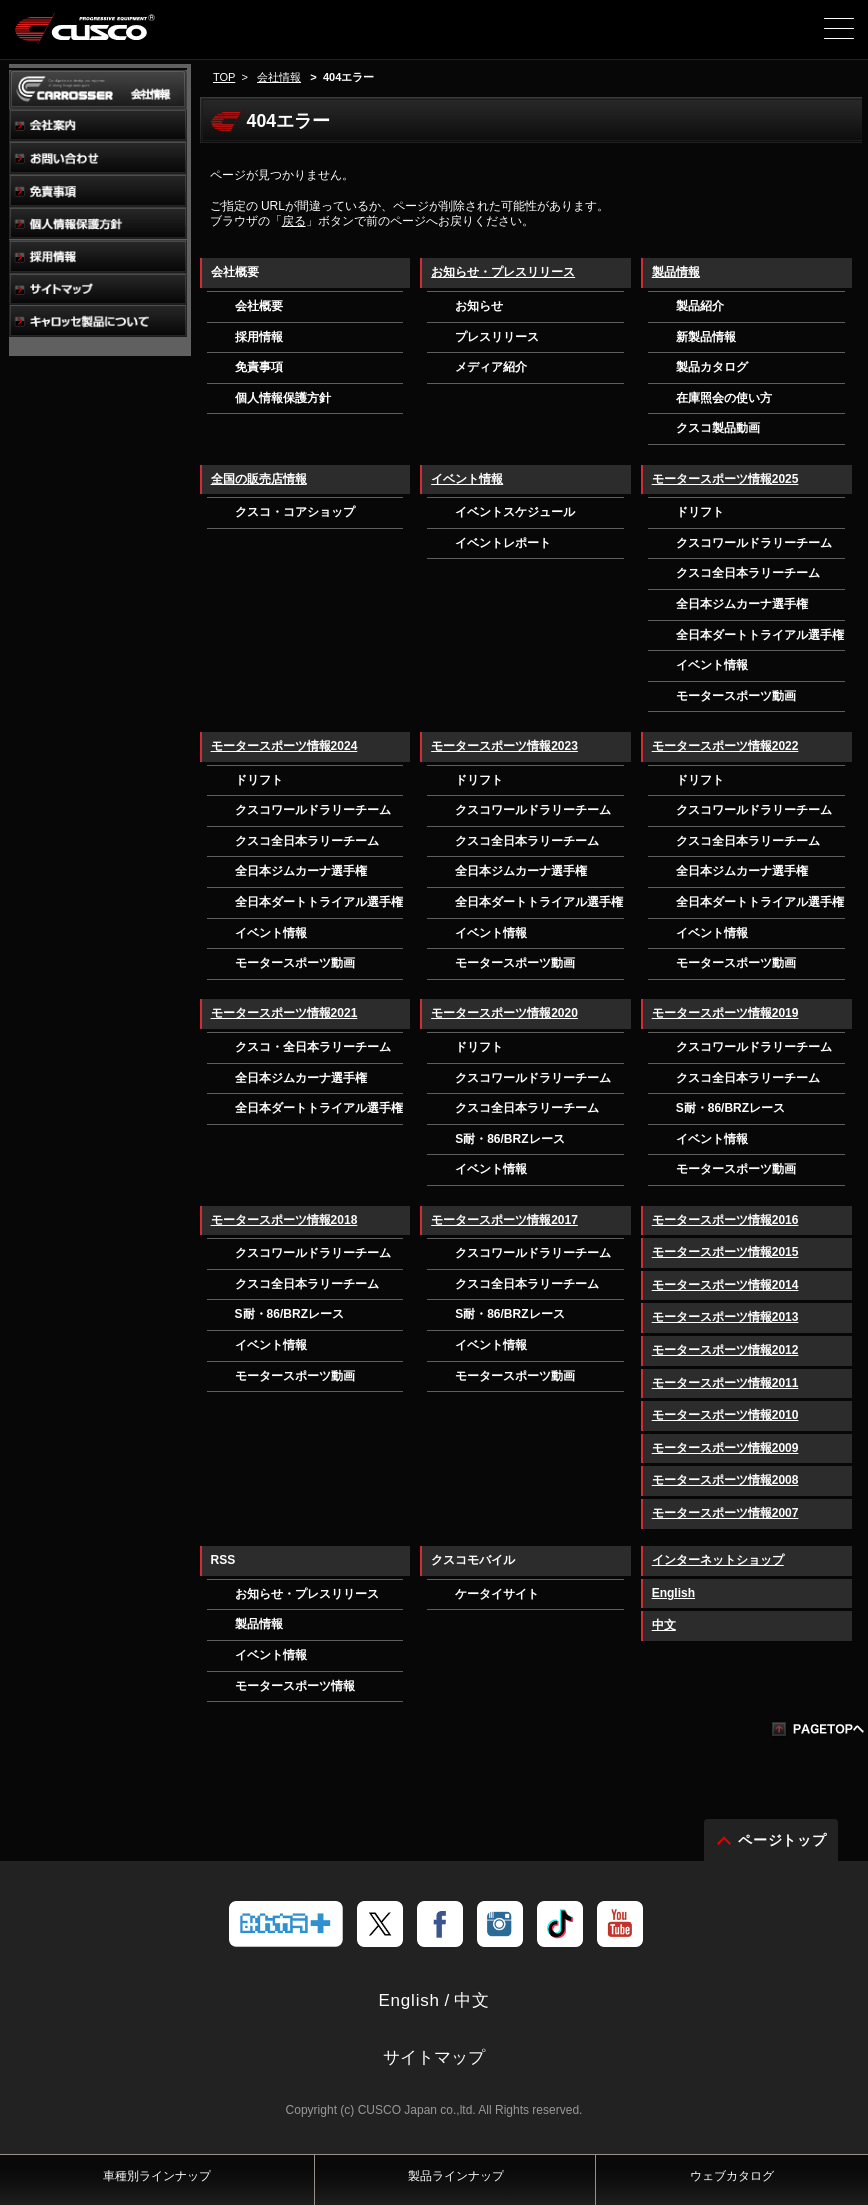  What do you see at coordinates (456, 2176) in the screenshot?
I see `製品ラインナップ` at bounding box center [456, 2176].